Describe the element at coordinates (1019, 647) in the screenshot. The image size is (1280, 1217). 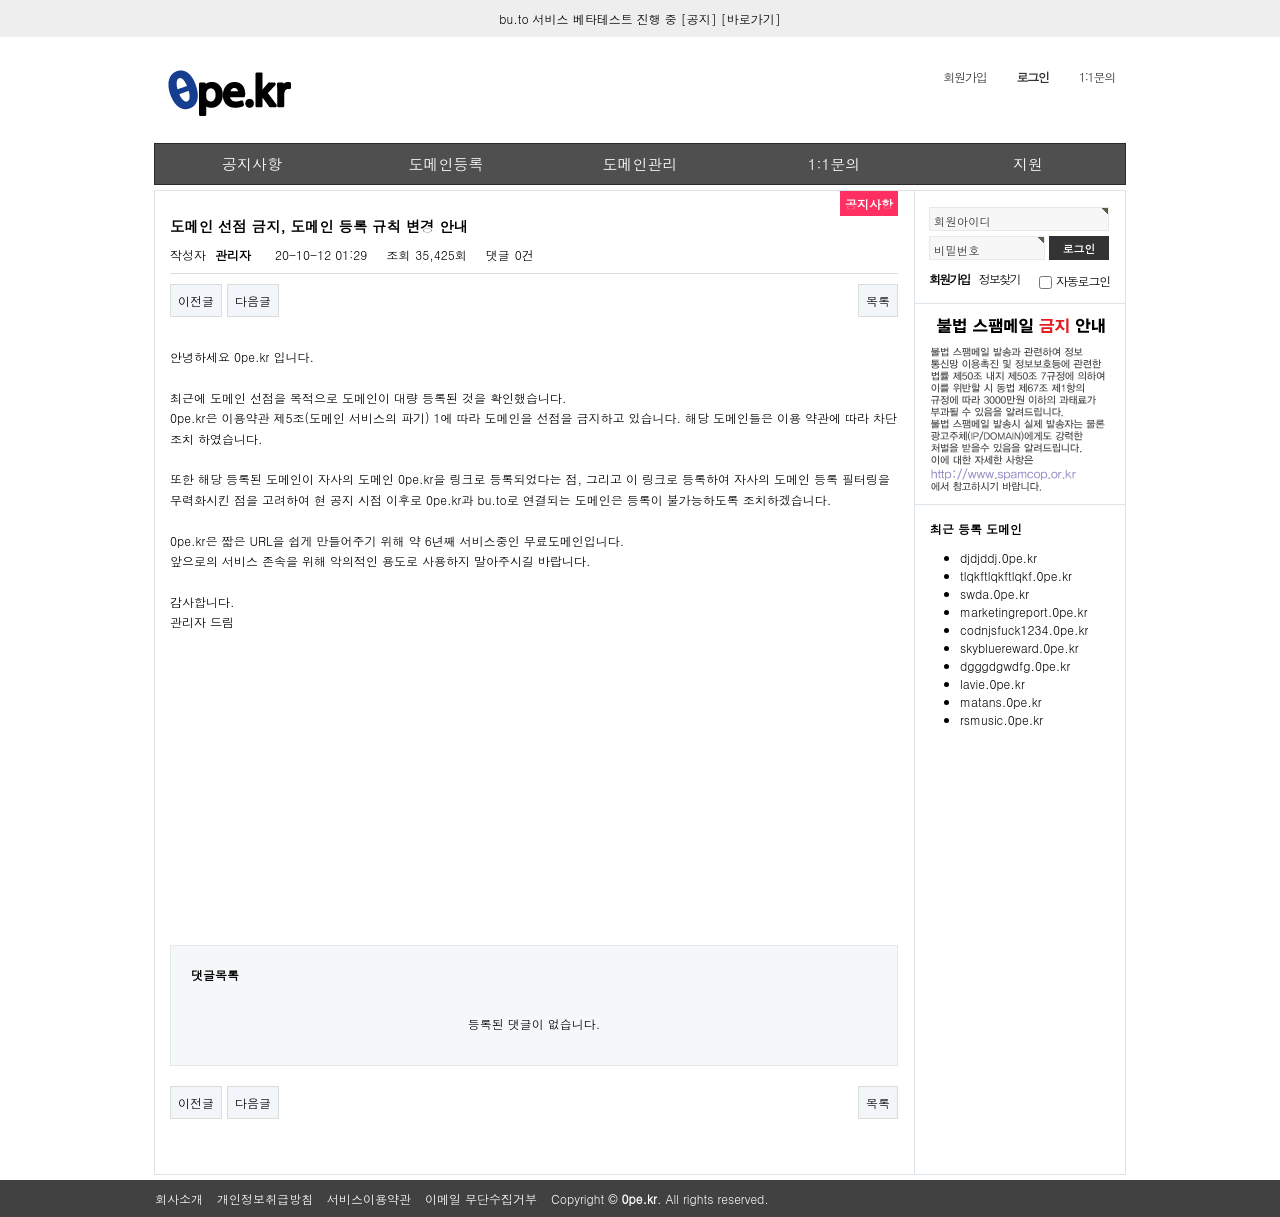
I see `skybluereward.0pe.kr` at that location.